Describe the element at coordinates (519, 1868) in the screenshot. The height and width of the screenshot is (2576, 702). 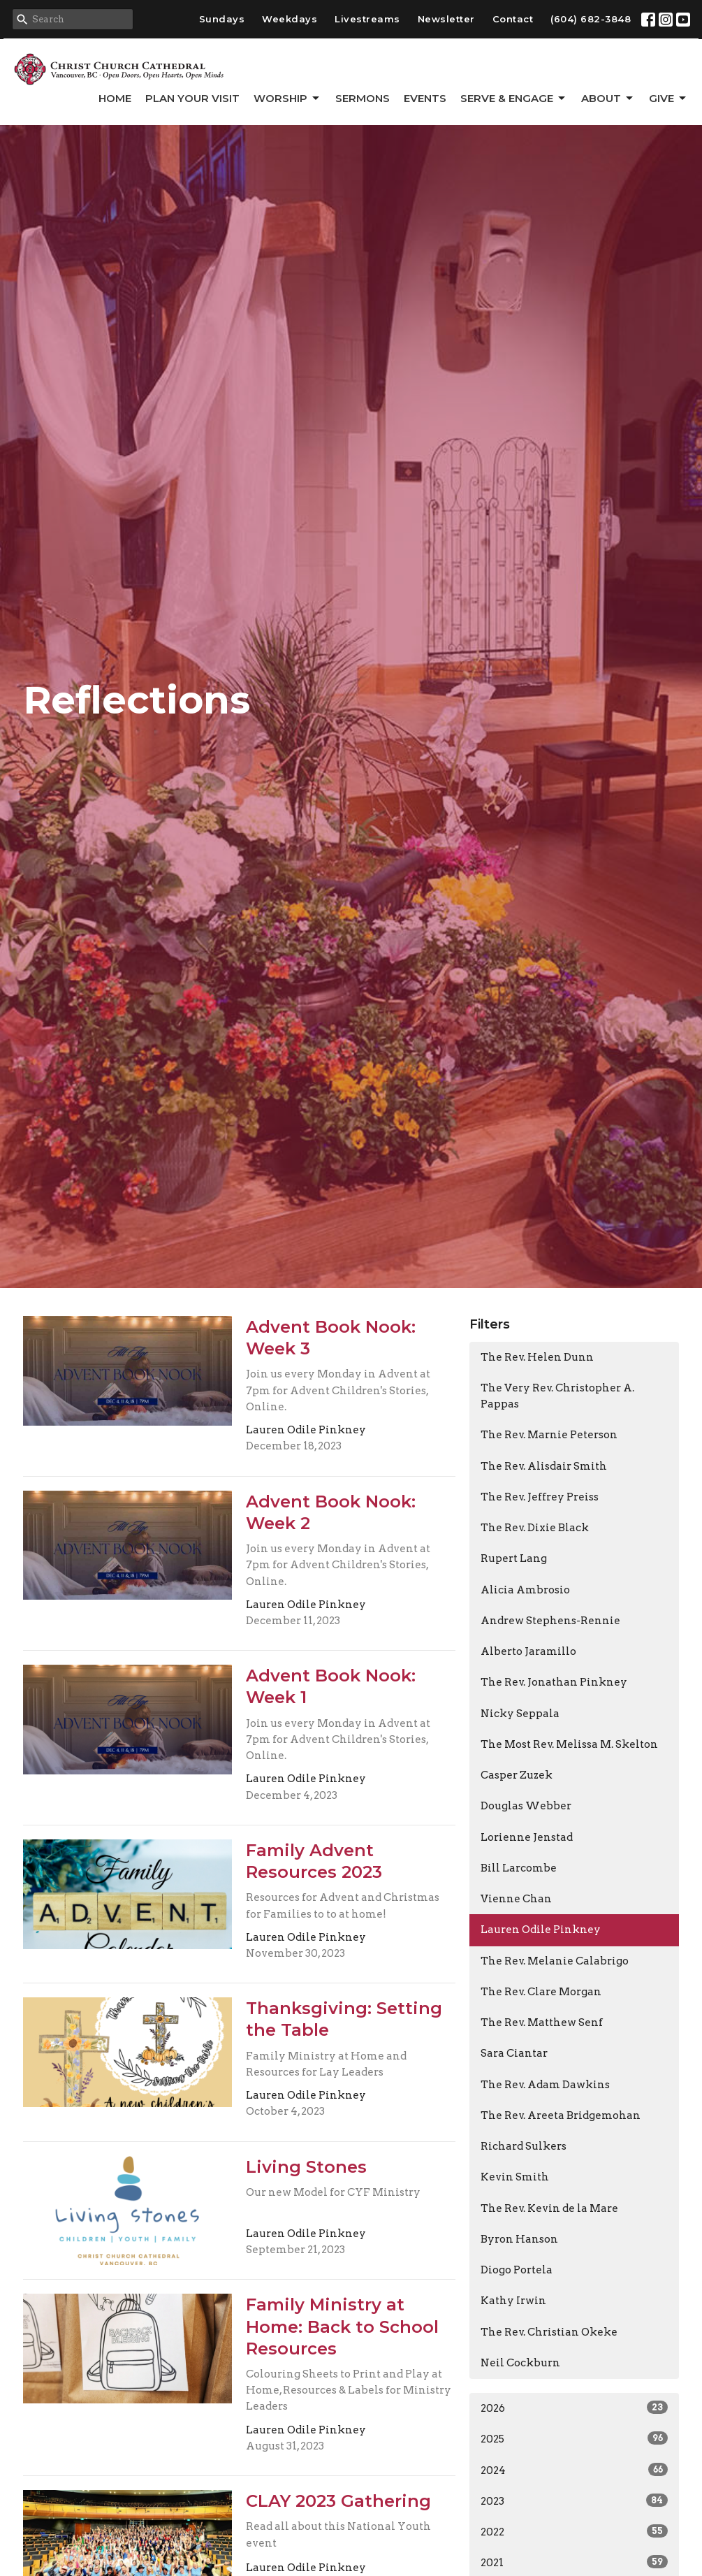
I see `Bill Larcombe` at that location.